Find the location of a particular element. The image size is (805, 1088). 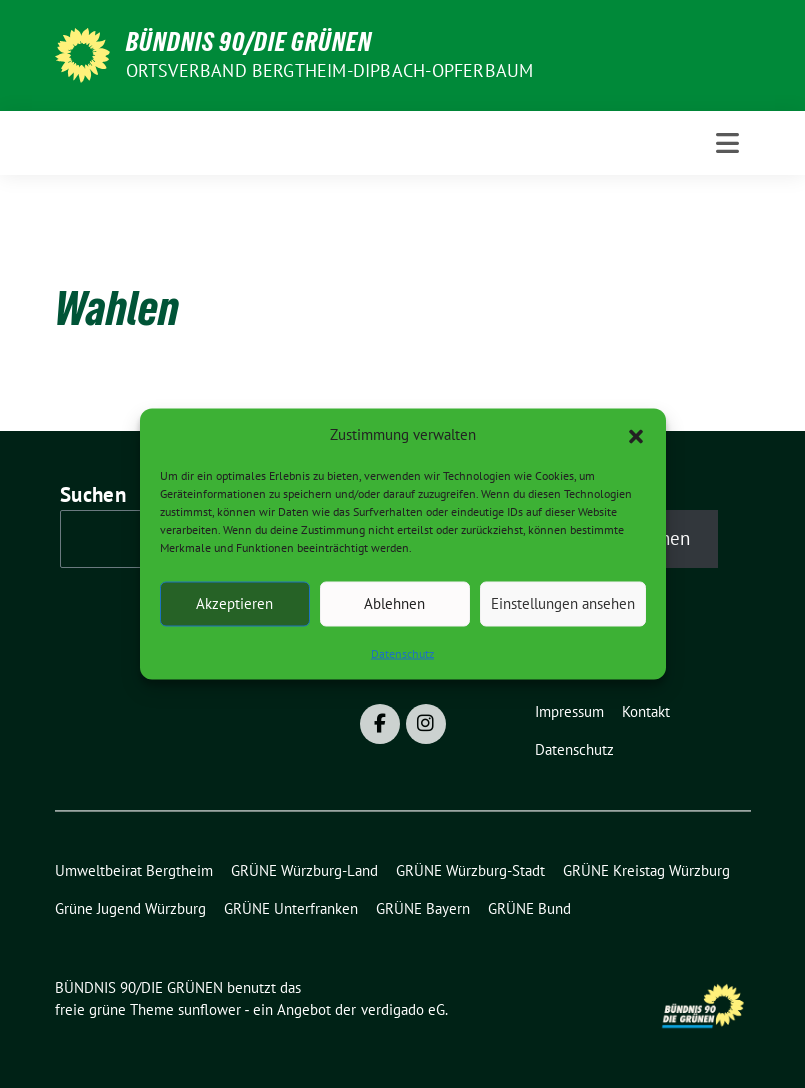

Akzeptieren is located at coordinates (234, 603).